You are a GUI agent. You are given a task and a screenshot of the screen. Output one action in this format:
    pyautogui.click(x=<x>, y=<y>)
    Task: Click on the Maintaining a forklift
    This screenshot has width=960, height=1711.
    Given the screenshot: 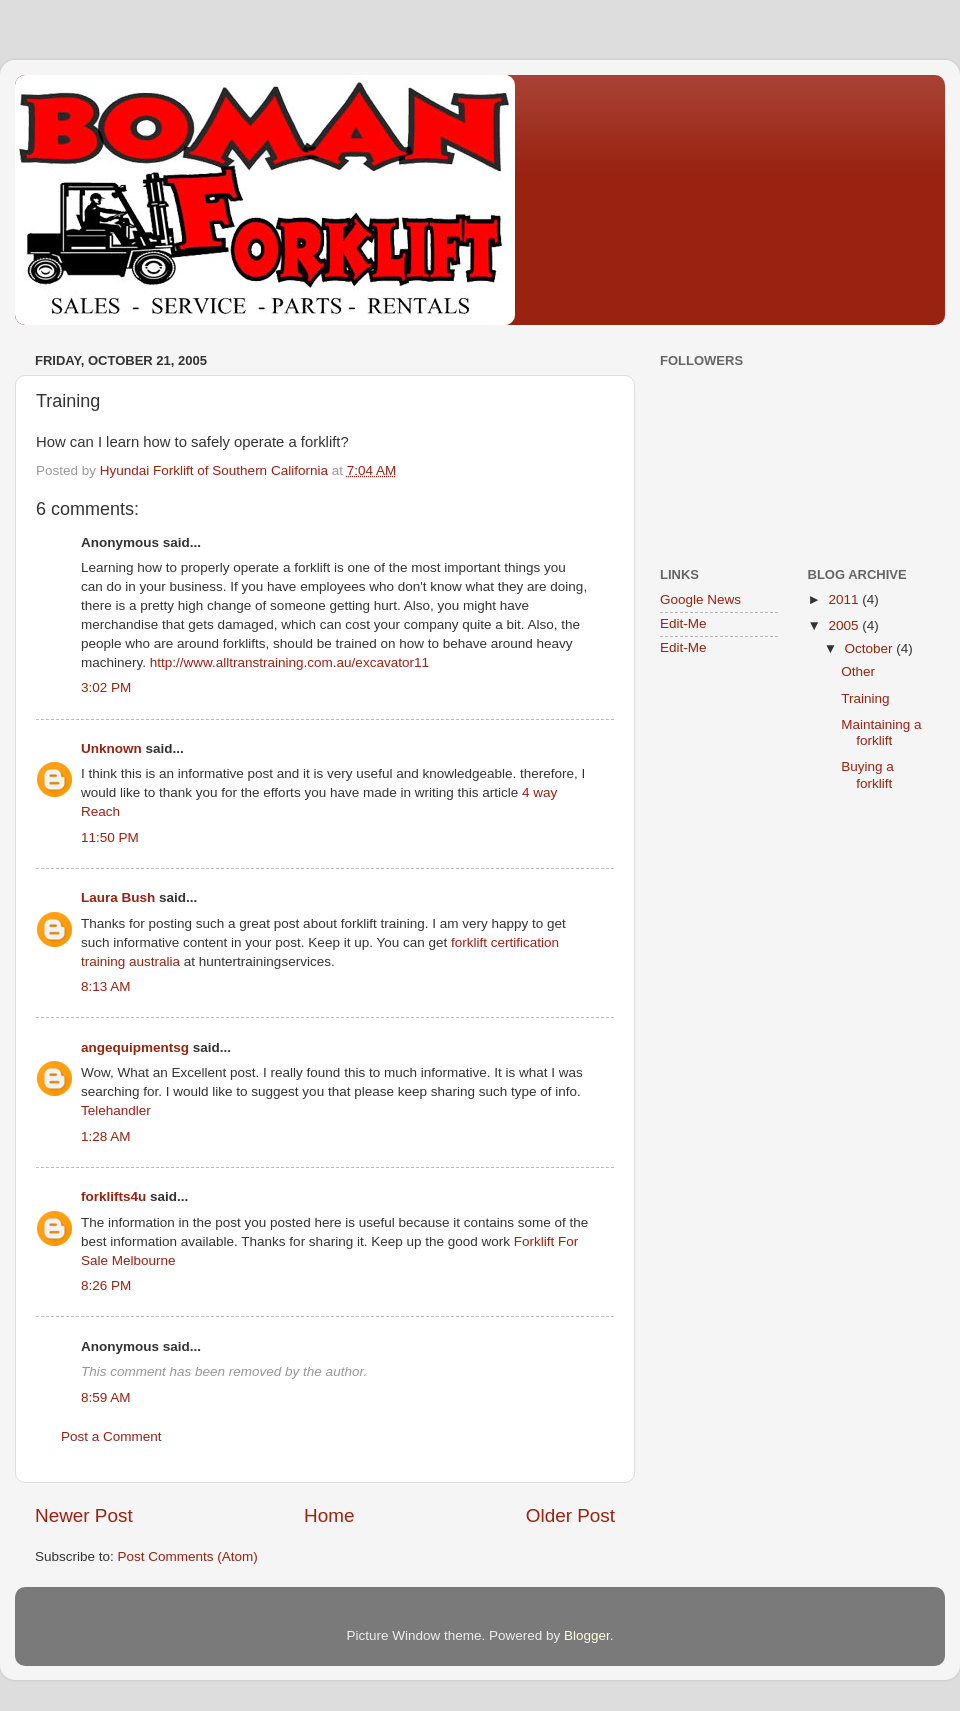 What is the action you would take?
    pyautogui.click(x=881, y=732)
    